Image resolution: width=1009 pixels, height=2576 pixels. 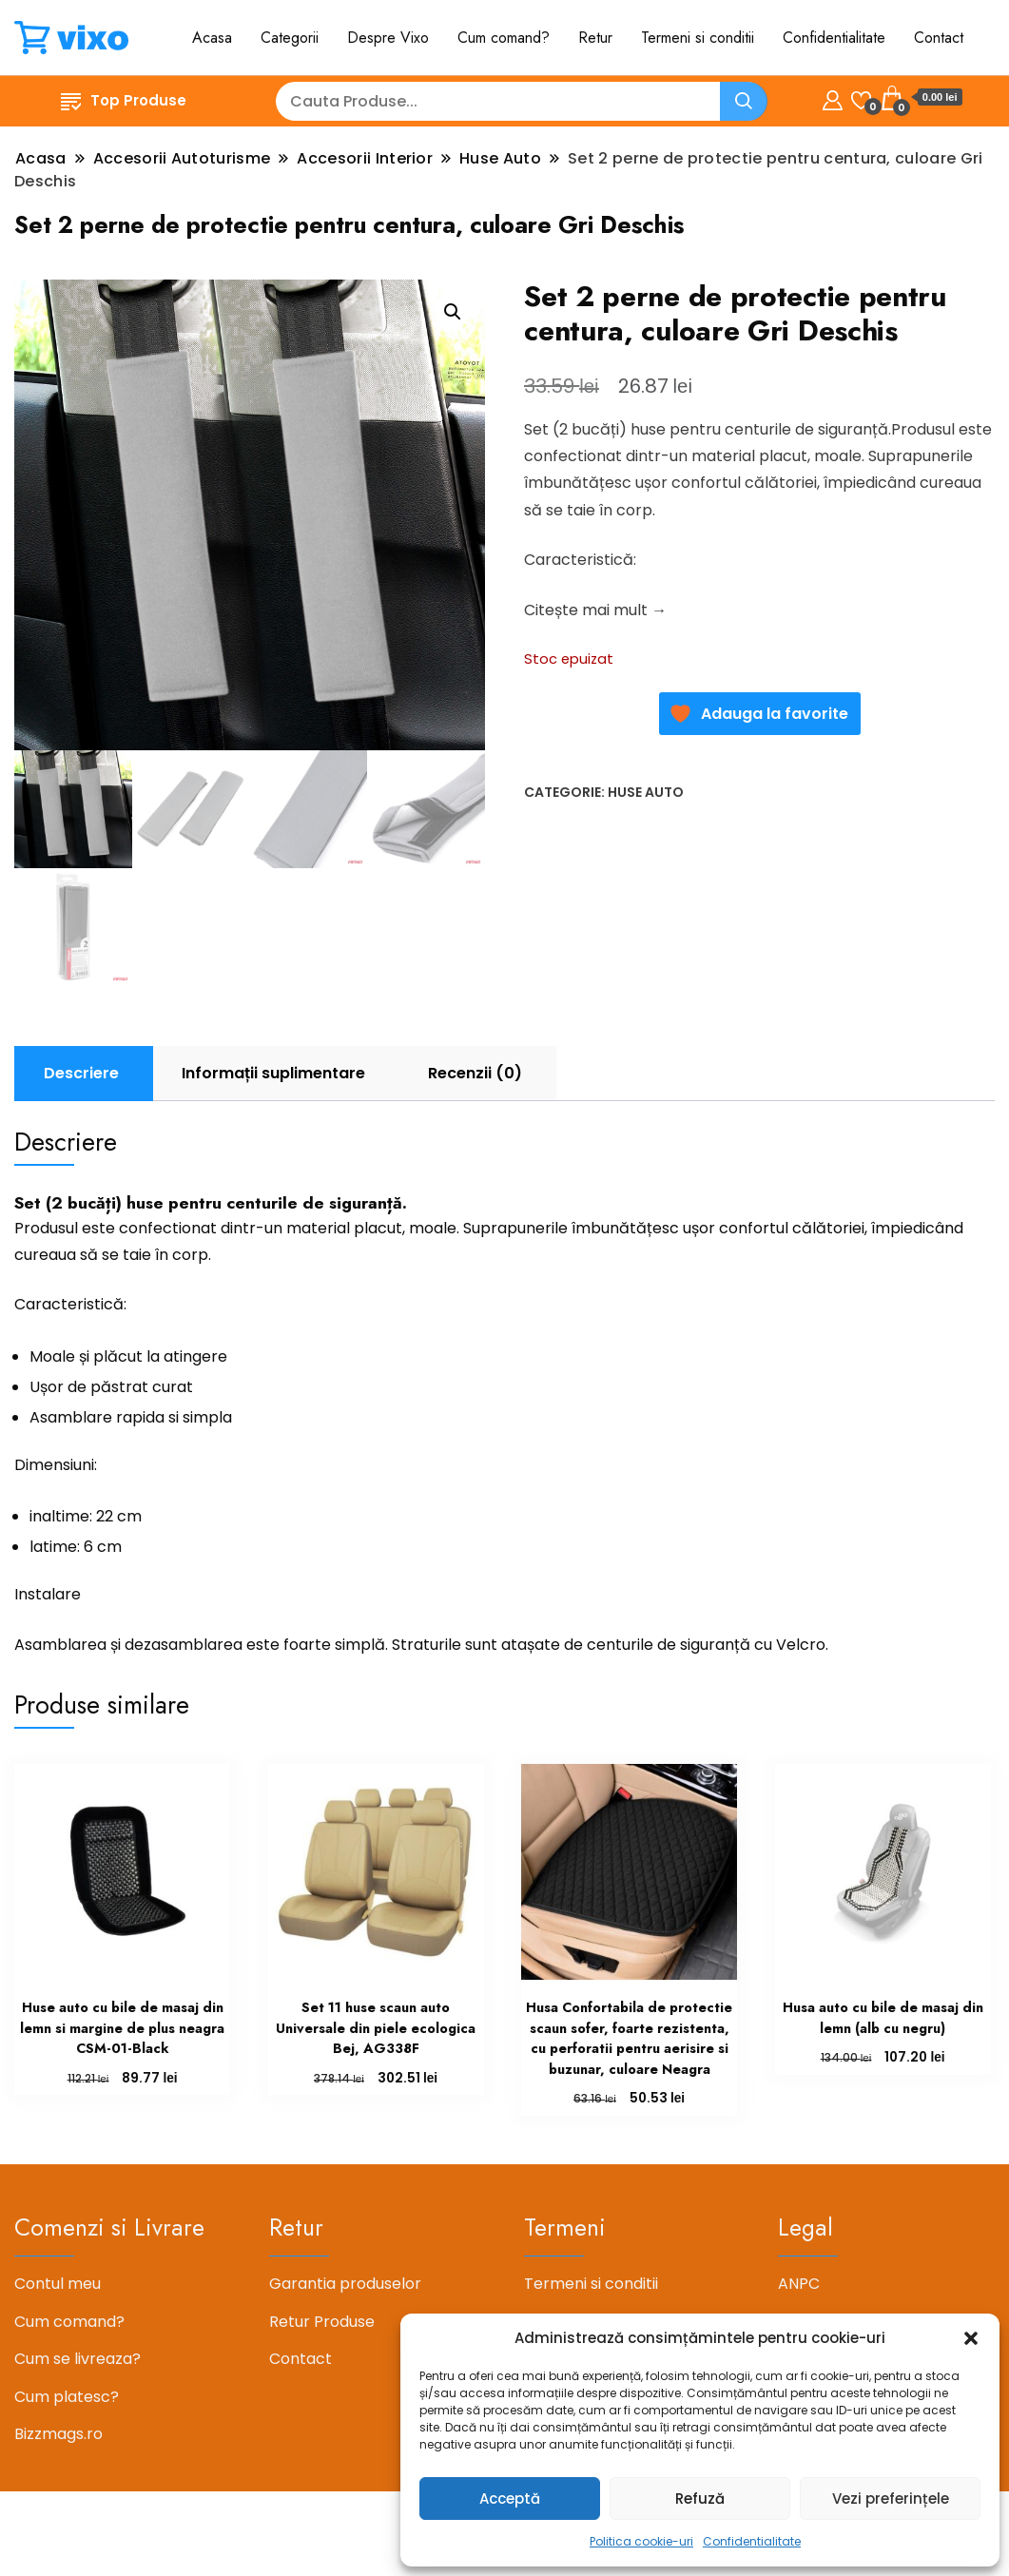 What do you see at coordinates (595, 37) in the screenshot?
I see `Retur` at bounding box center [595, 37].